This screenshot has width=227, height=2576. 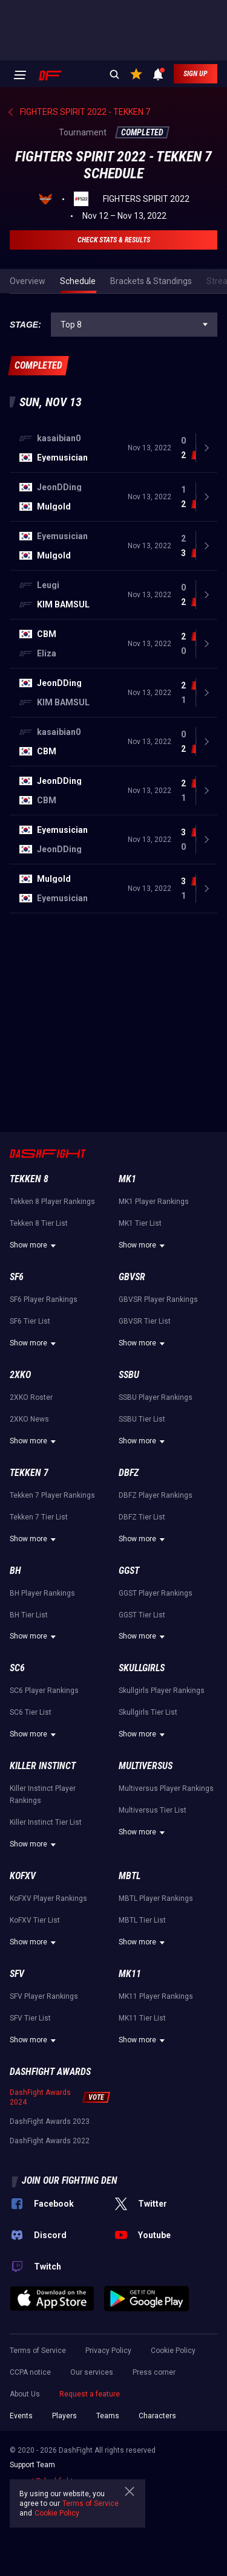 What do you see at coordinates (158, 1299) in the screenshot?
I see `GBVSR Player Rankings` at bounding box center [158, 1299].